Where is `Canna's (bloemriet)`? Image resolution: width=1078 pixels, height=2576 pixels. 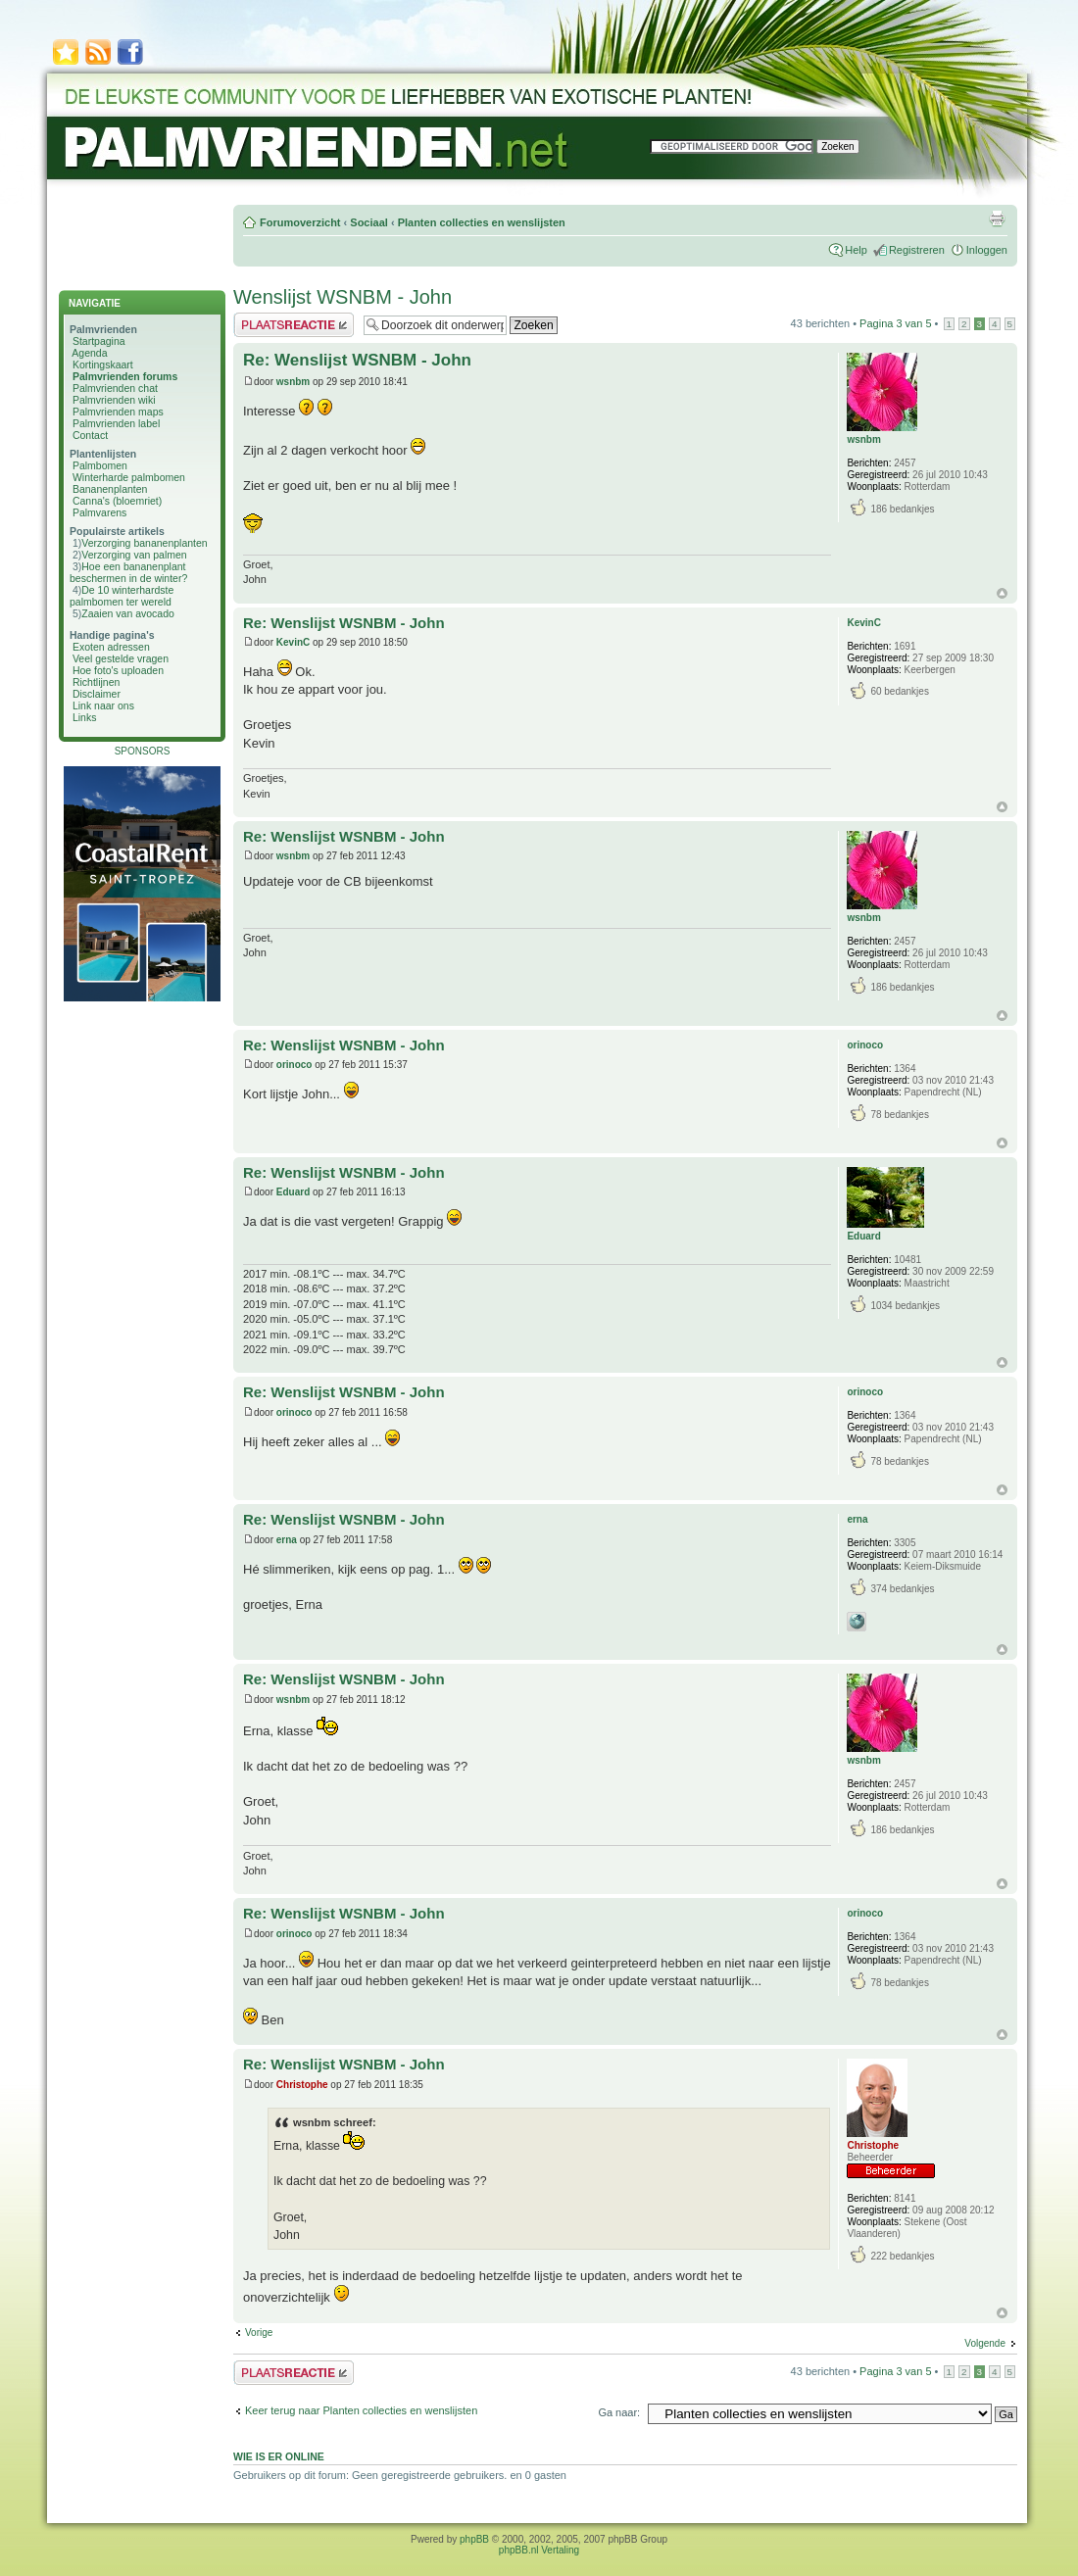
Canna's (bloemriet) is located at coordinates (117, 501).